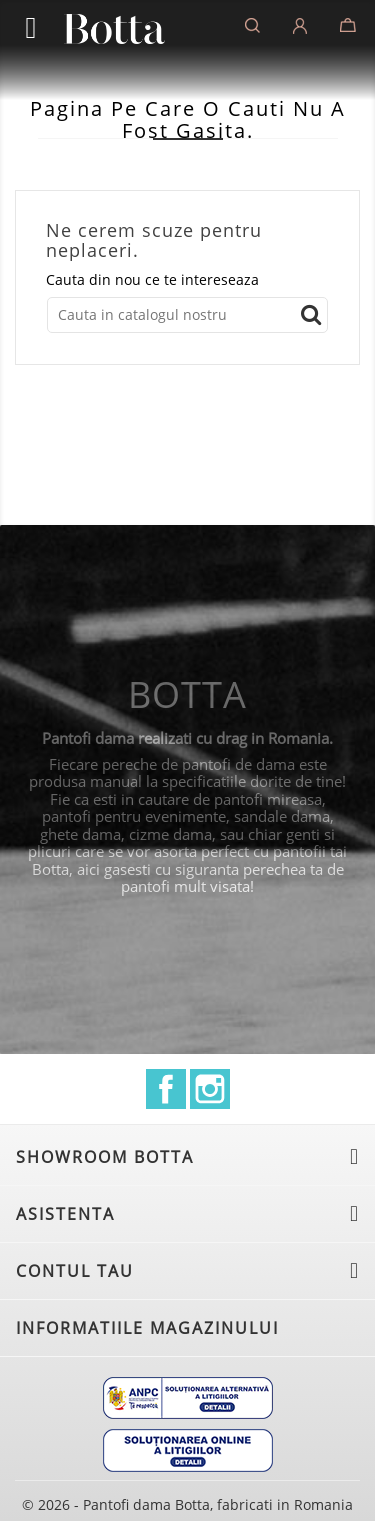 The height and width of the screenshot is (1521, 375). I want to click on Facebook, so click(166, 1089).